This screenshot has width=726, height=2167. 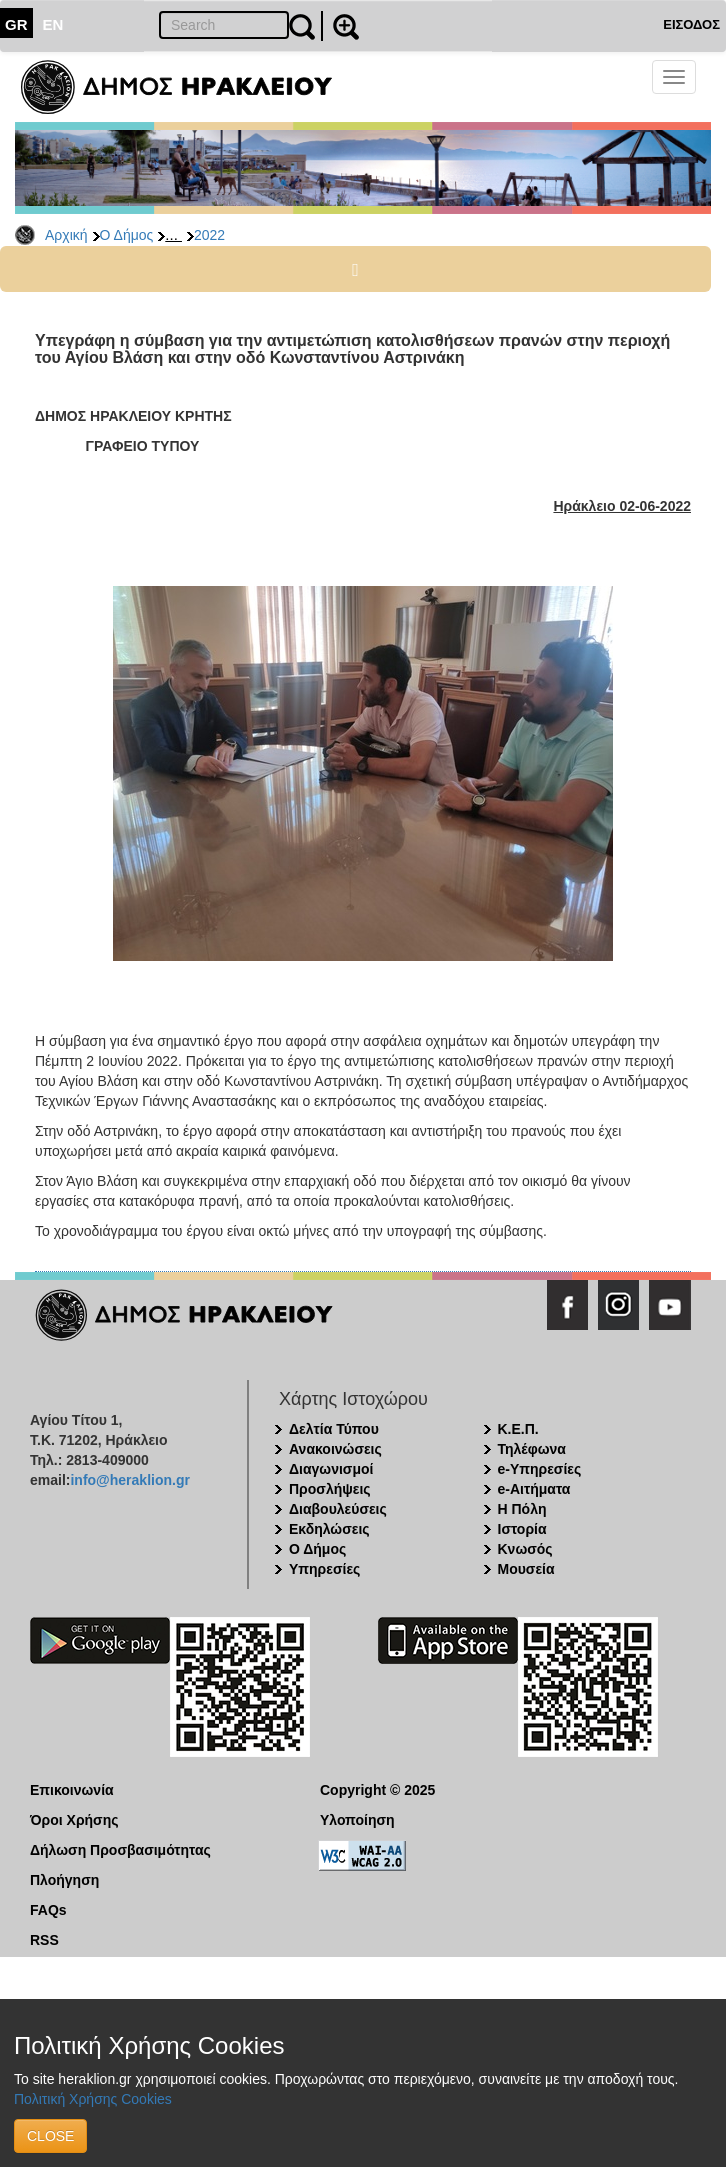 I want to click on Αρχική, so click(x=66, y=235).